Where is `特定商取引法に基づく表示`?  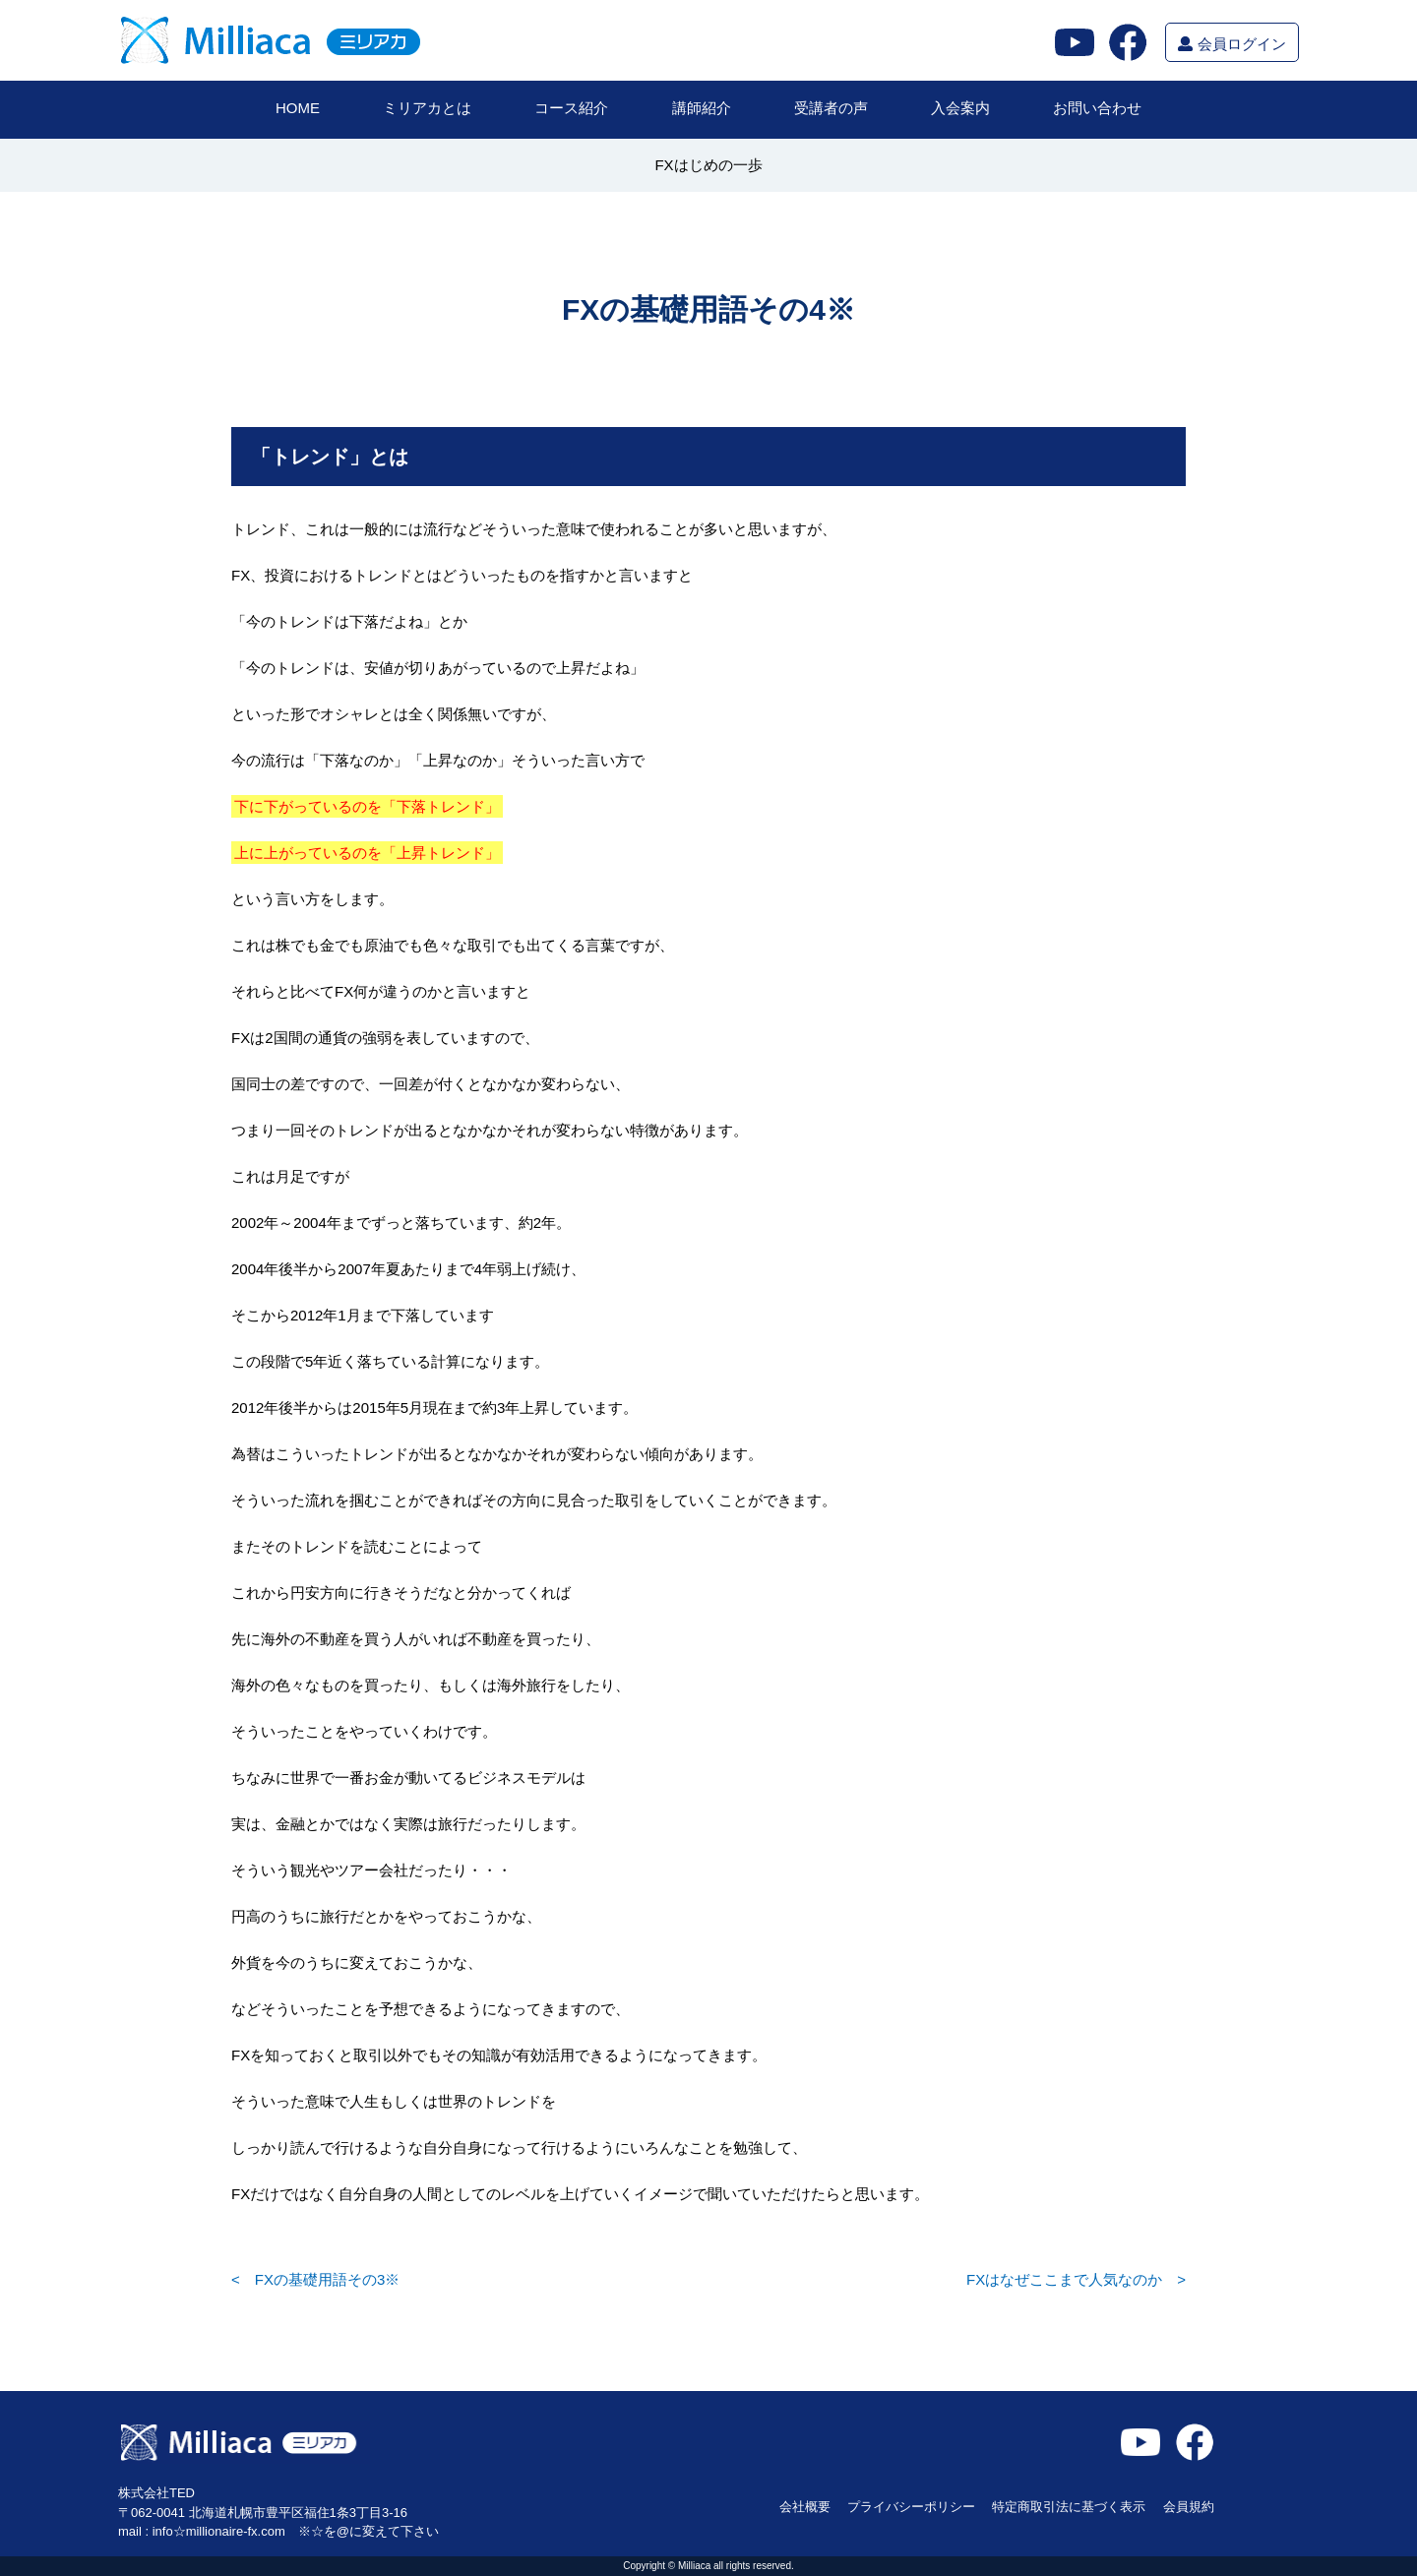 特定商取引法に基づく表示 is located at coordinates (1068, 2506).